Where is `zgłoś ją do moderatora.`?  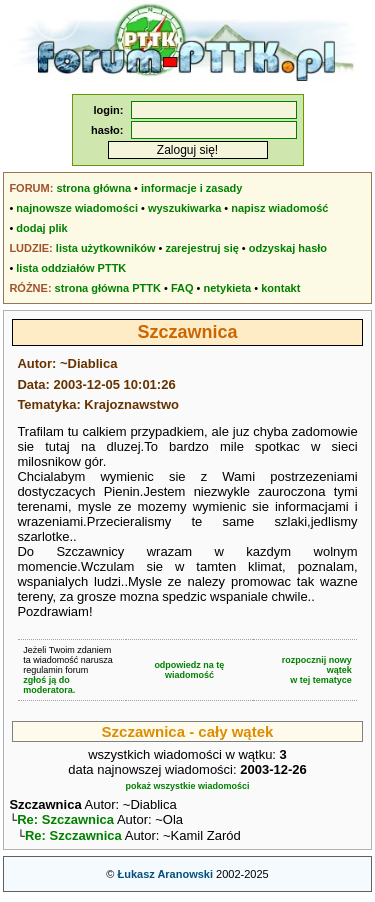
zgłoś ją do moderatora. is located at coordinates (49, 685).